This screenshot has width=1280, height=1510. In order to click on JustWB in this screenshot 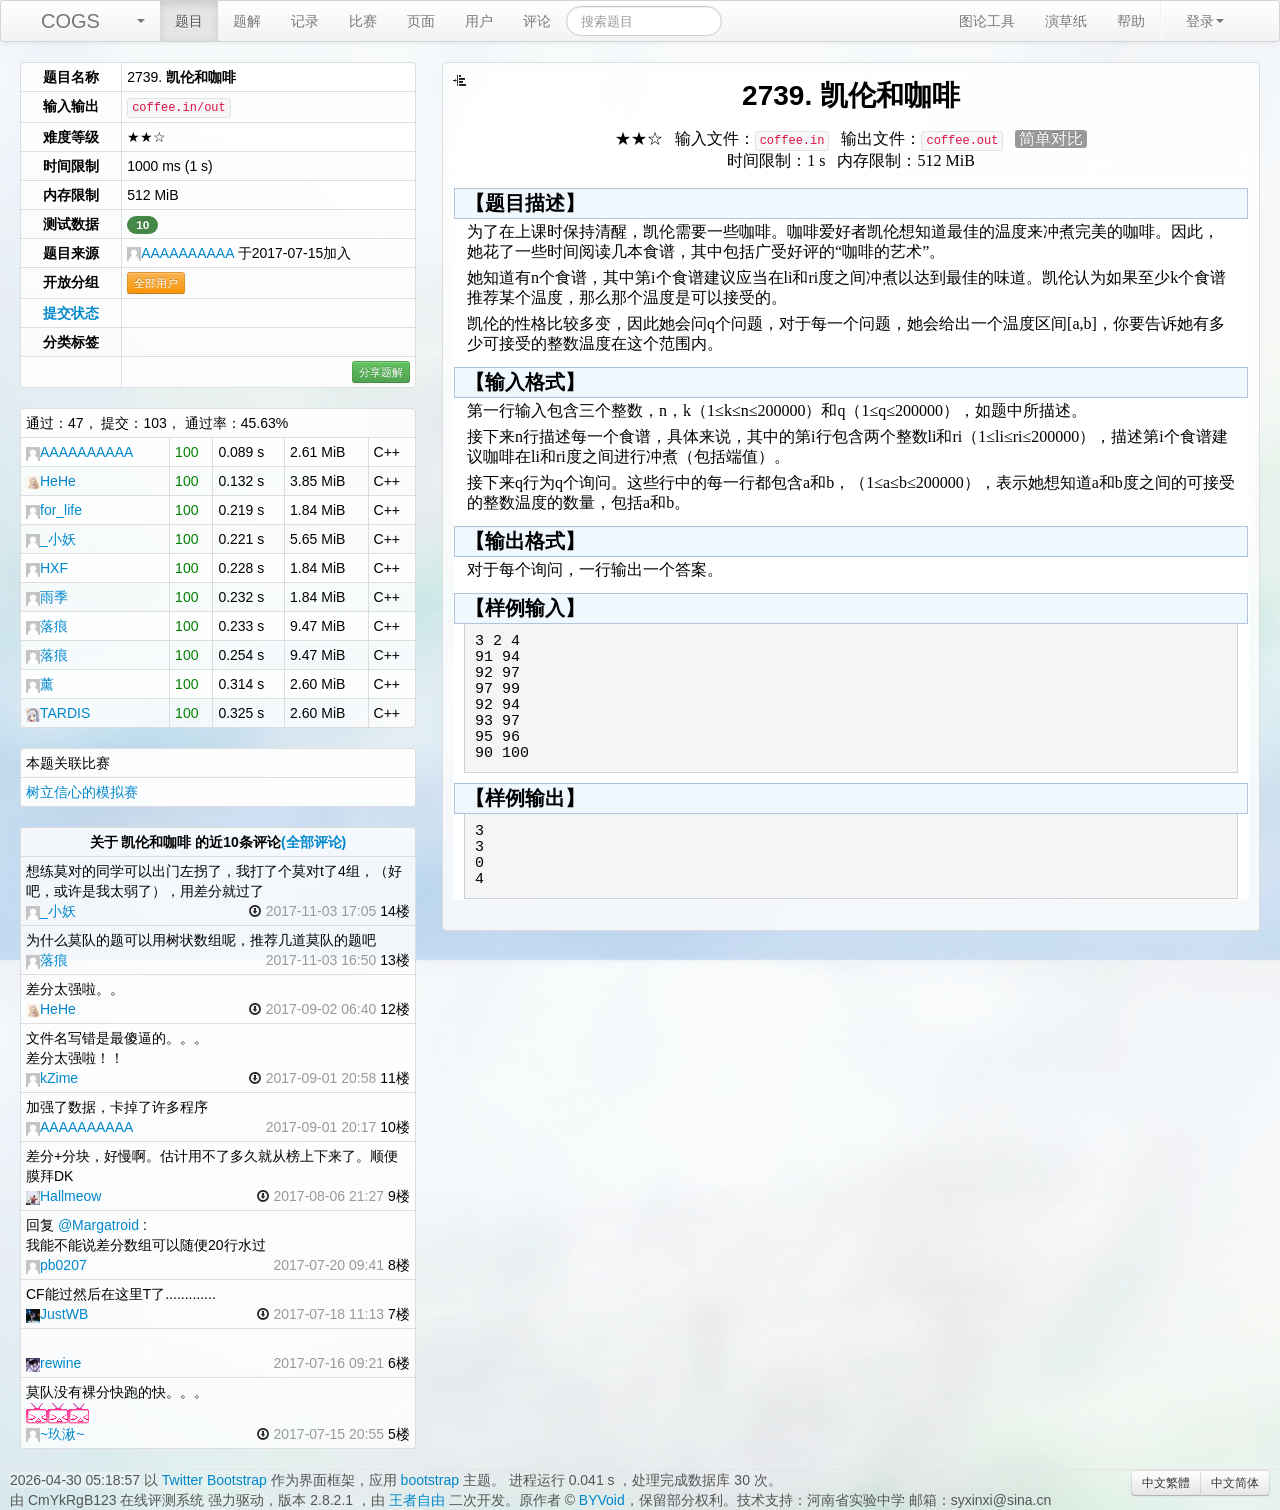, I will do `click(57, 1314)`.